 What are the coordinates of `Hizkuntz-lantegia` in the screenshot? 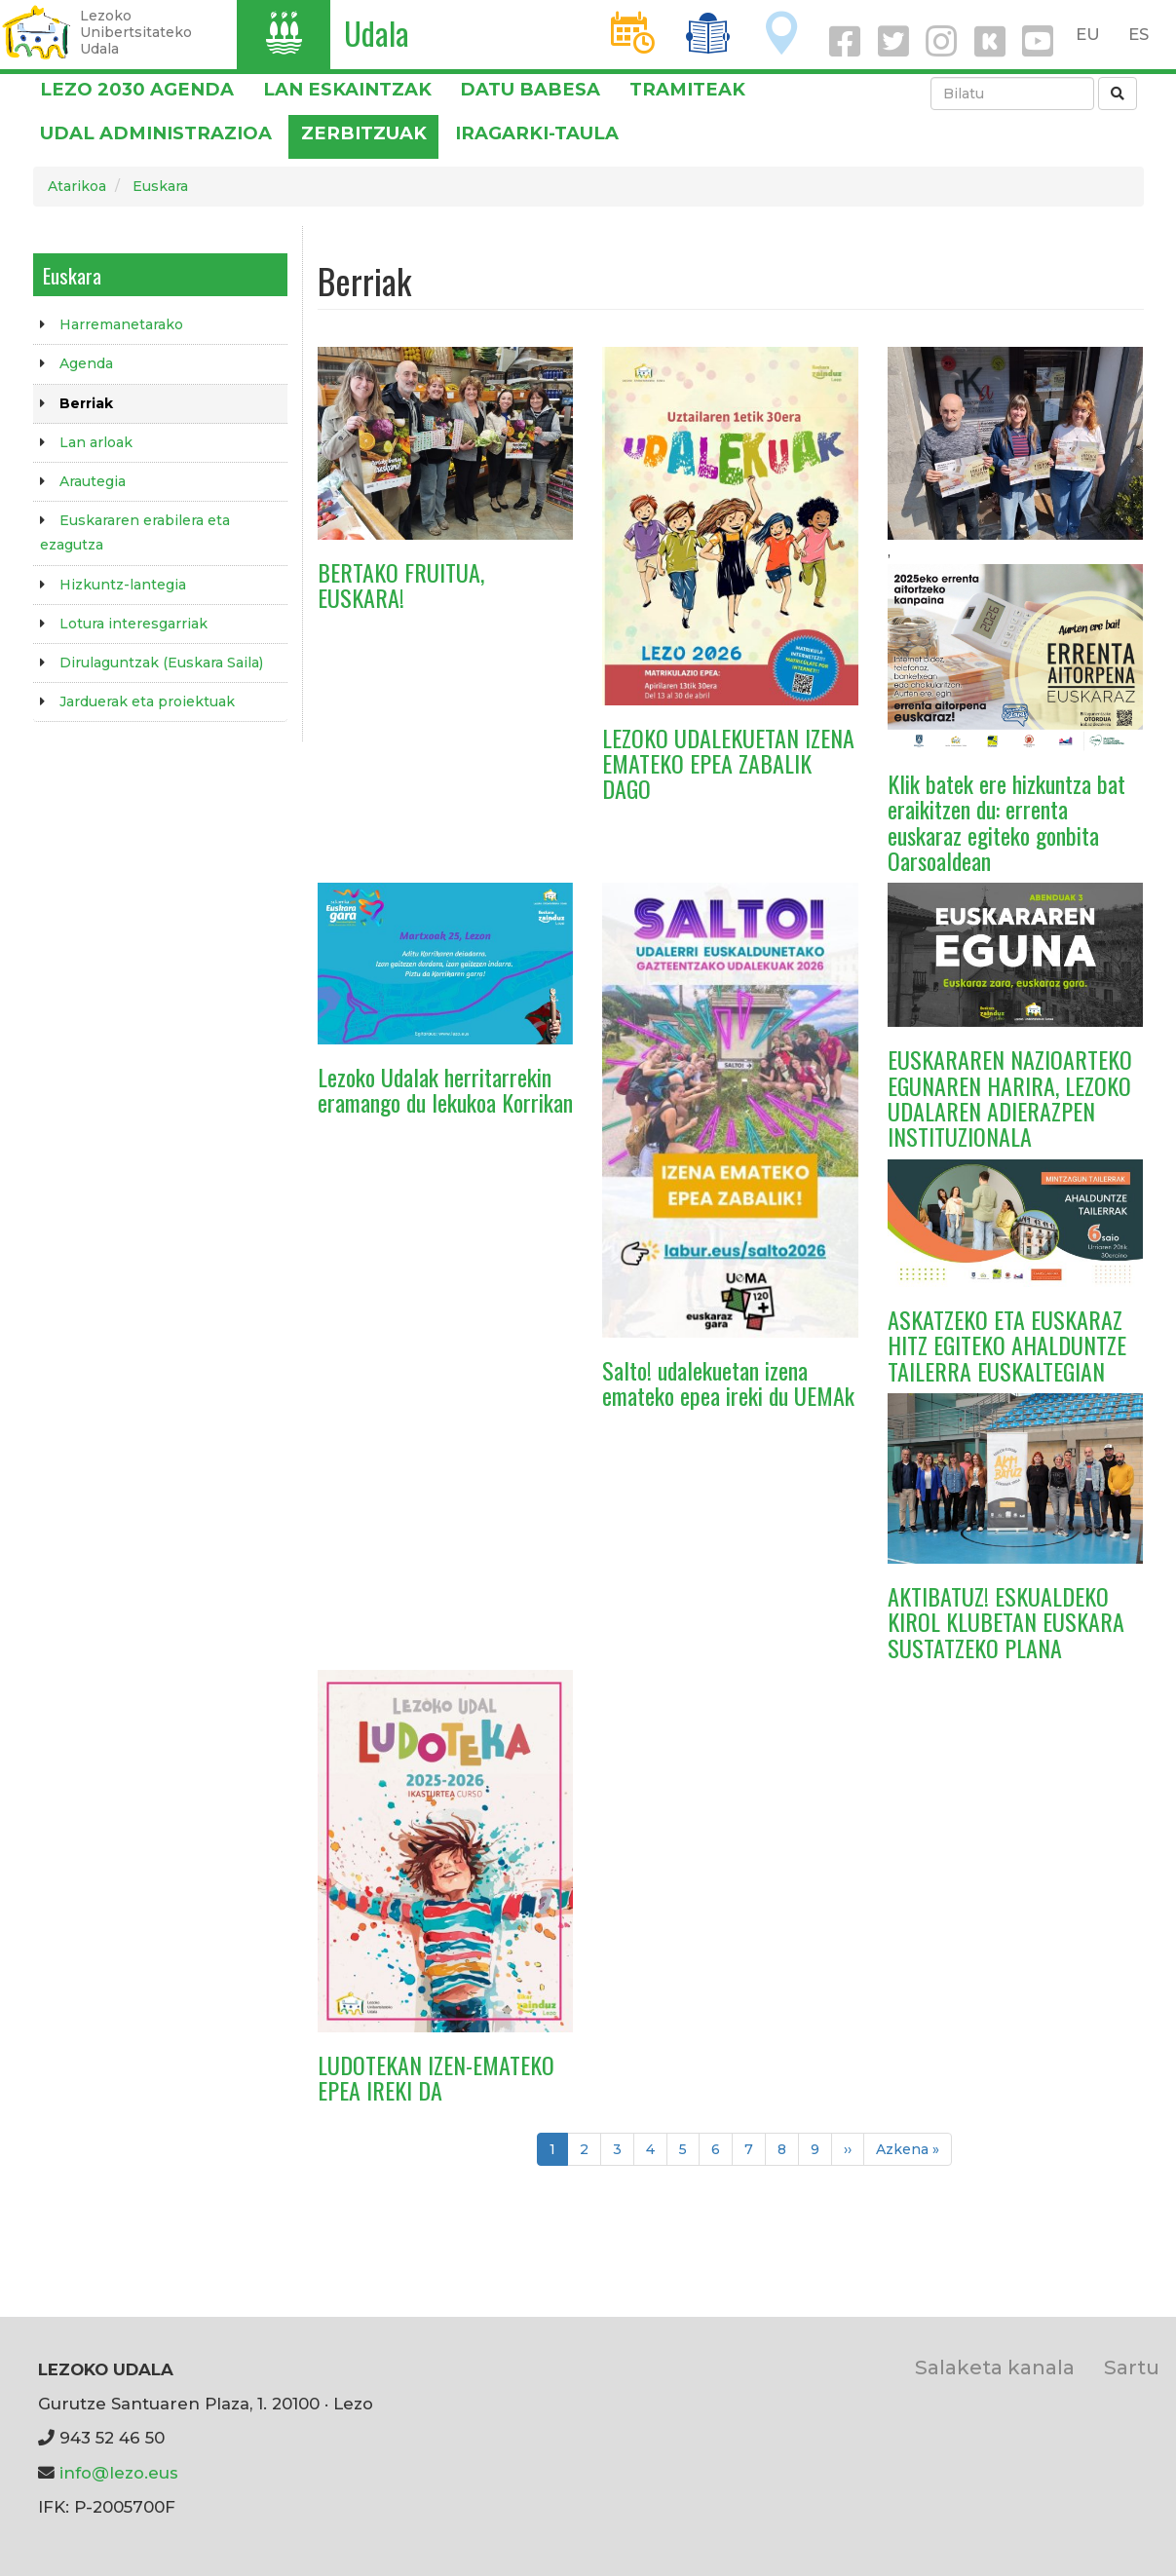 It's located at (122, 584).